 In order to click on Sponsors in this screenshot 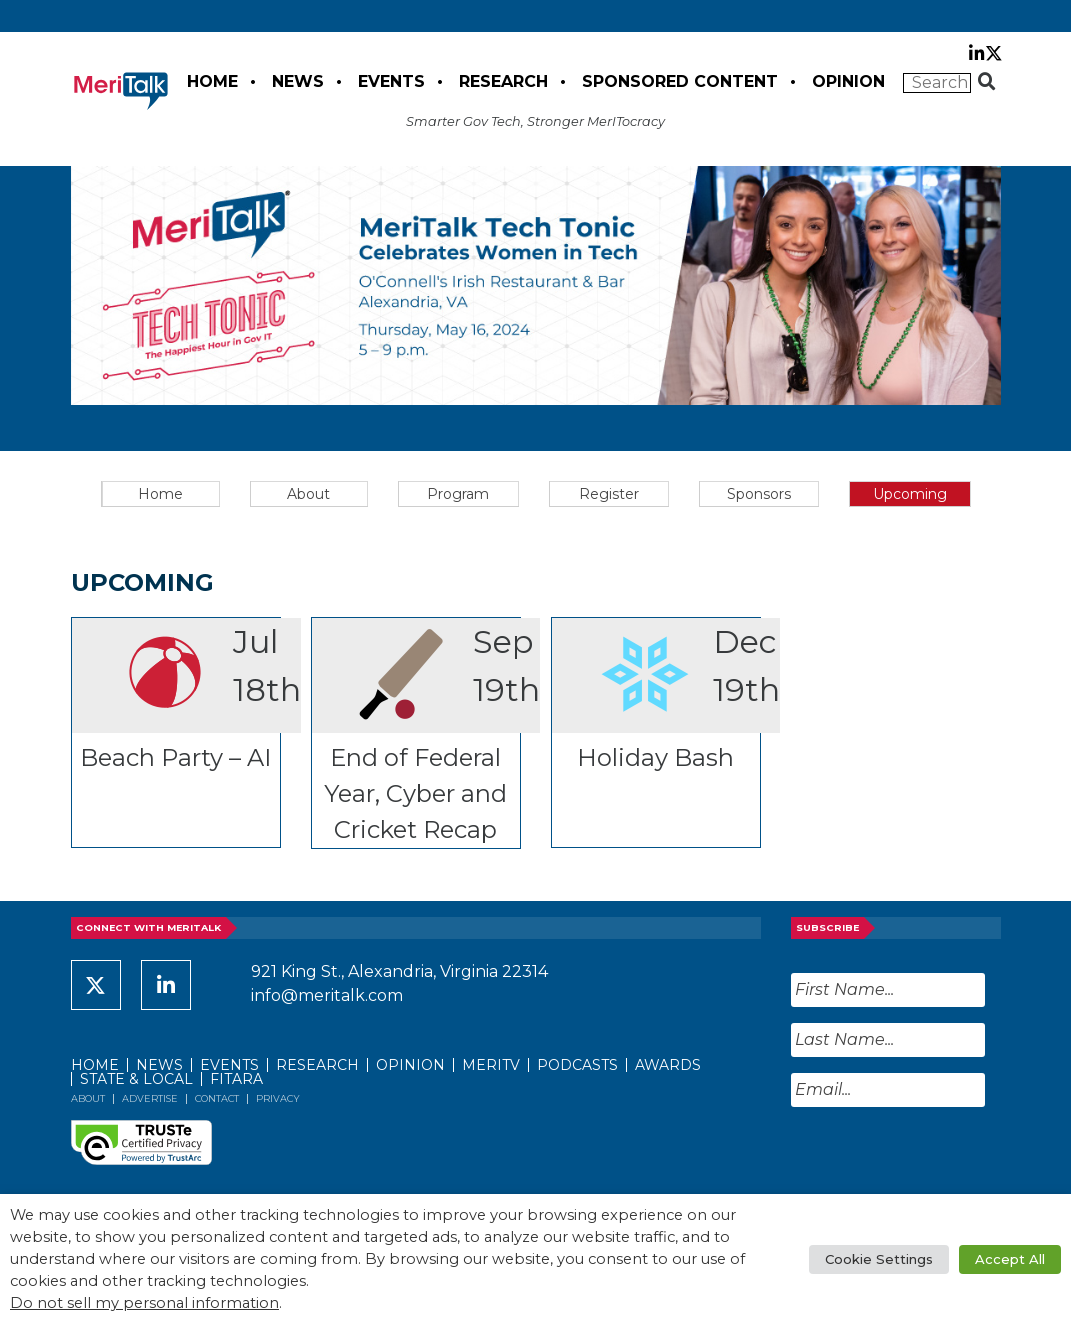, I will do `click(759, 494)`.